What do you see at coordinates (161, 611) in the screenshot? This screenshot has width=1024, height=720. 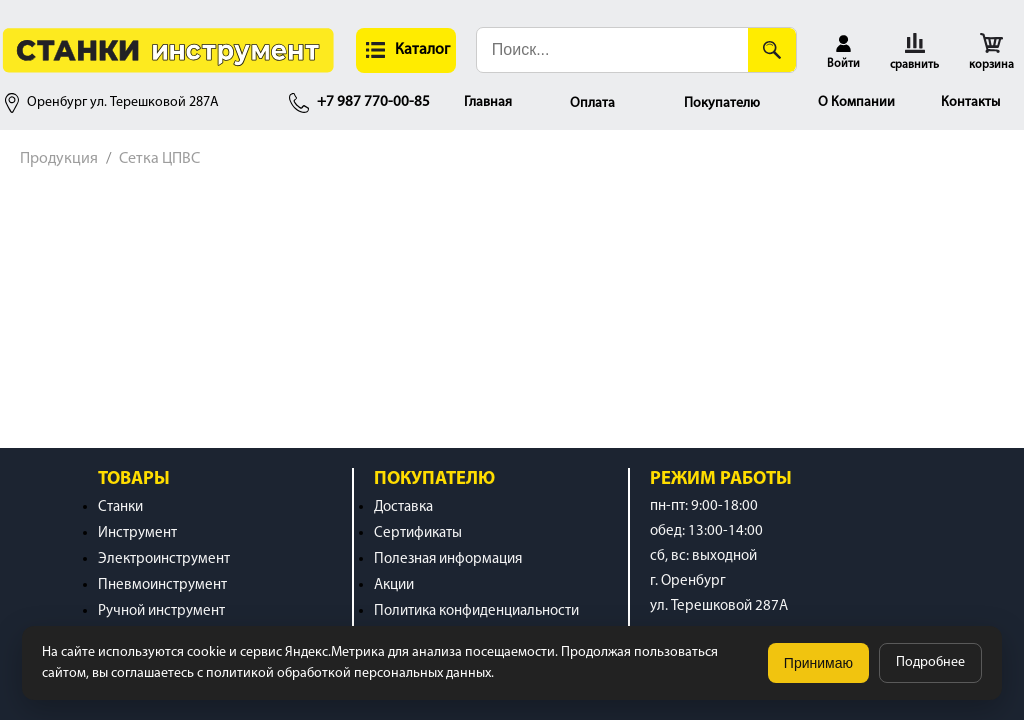 I see `Ручной инструмент` at bounding box center [161, 611].